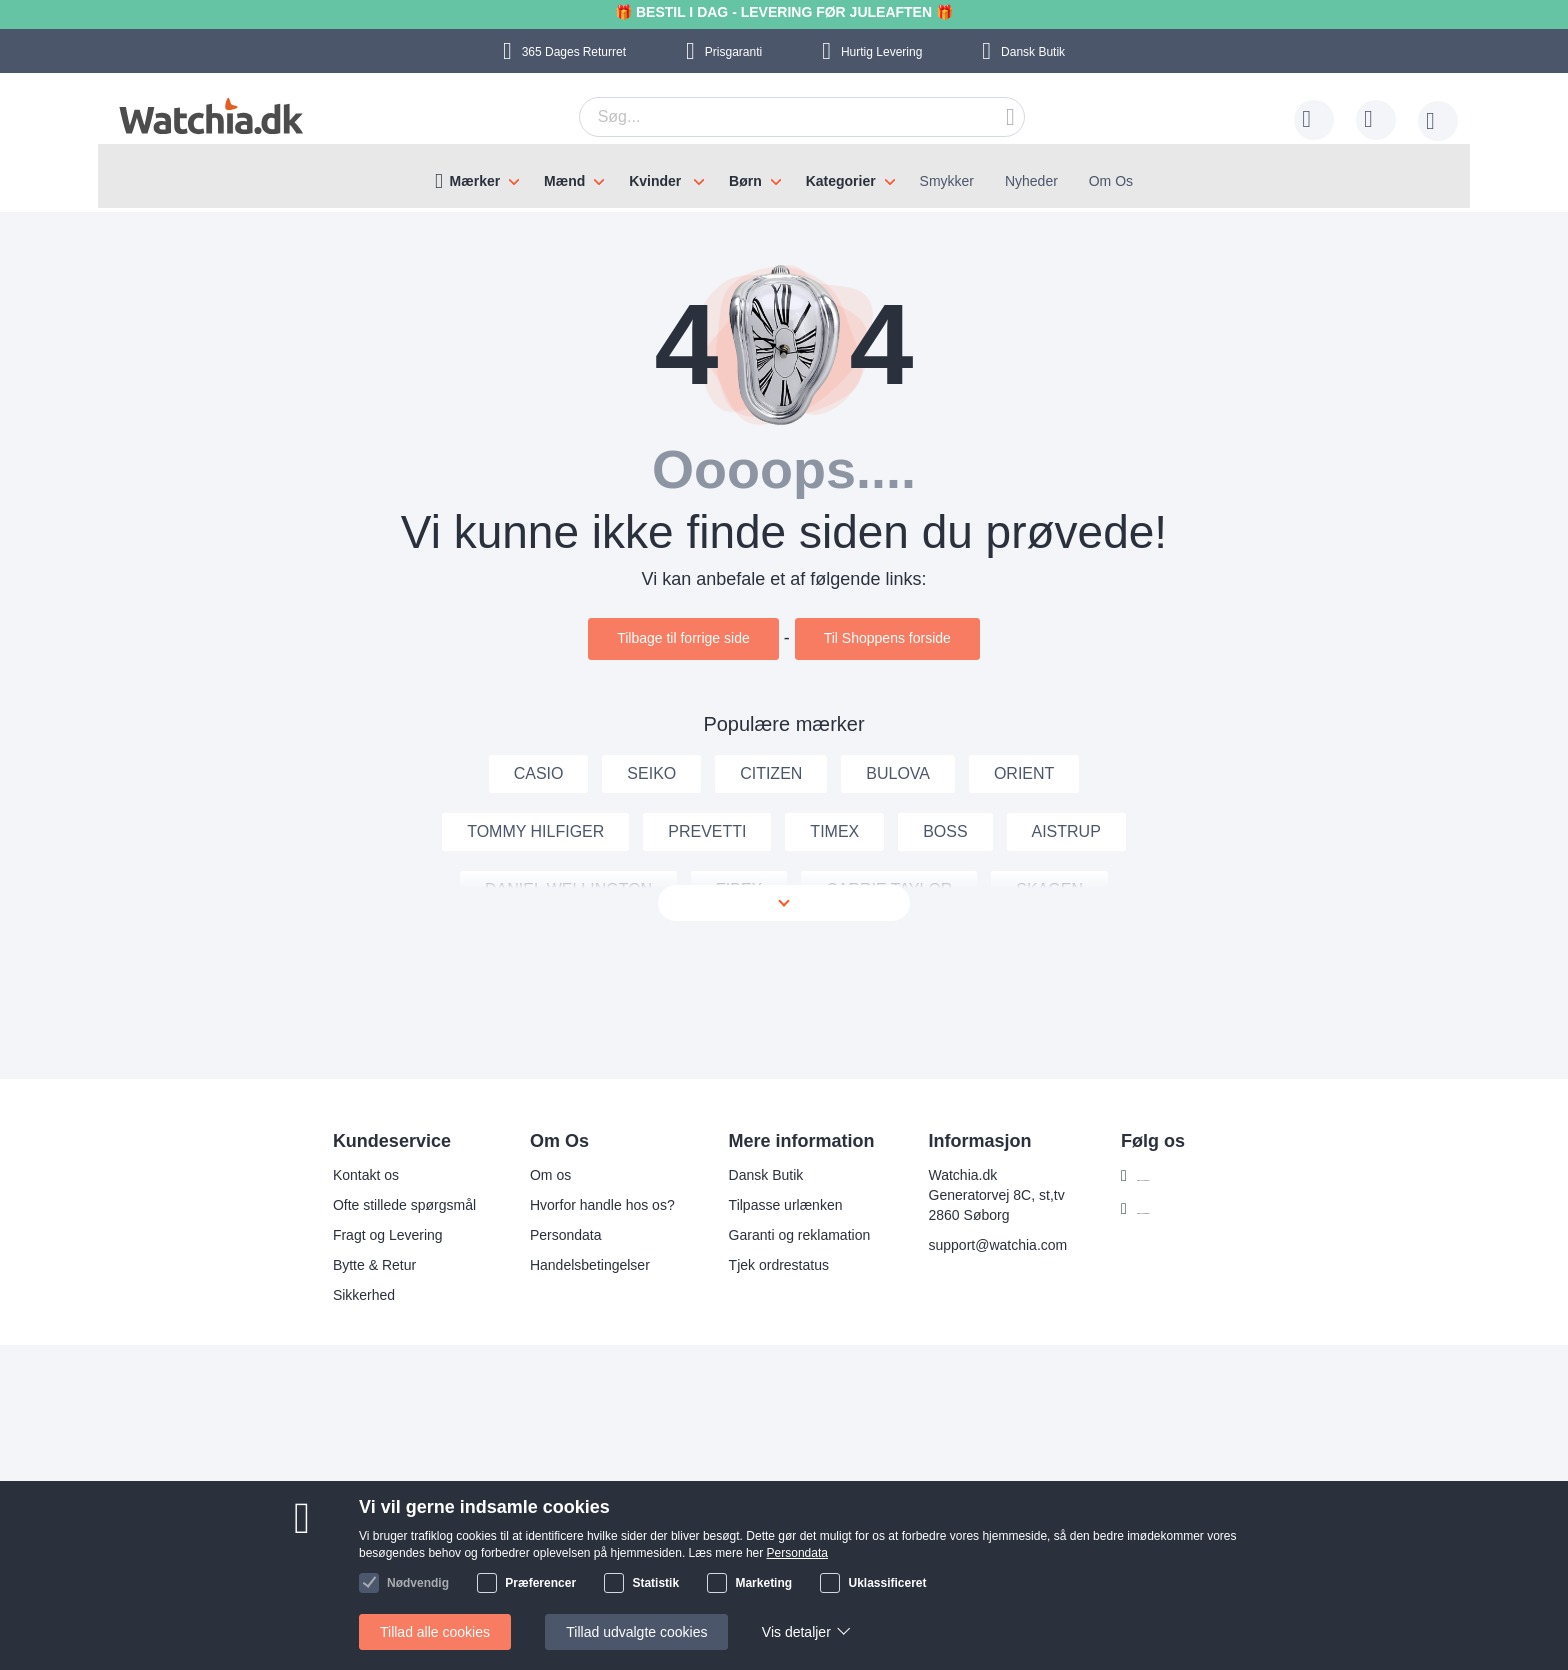 This screenshot has height=1670, width=1568. What do you see at coordinates (1031, 181) in the screenshot?
I see `Nyheder` at bounding box center [1031, 181].